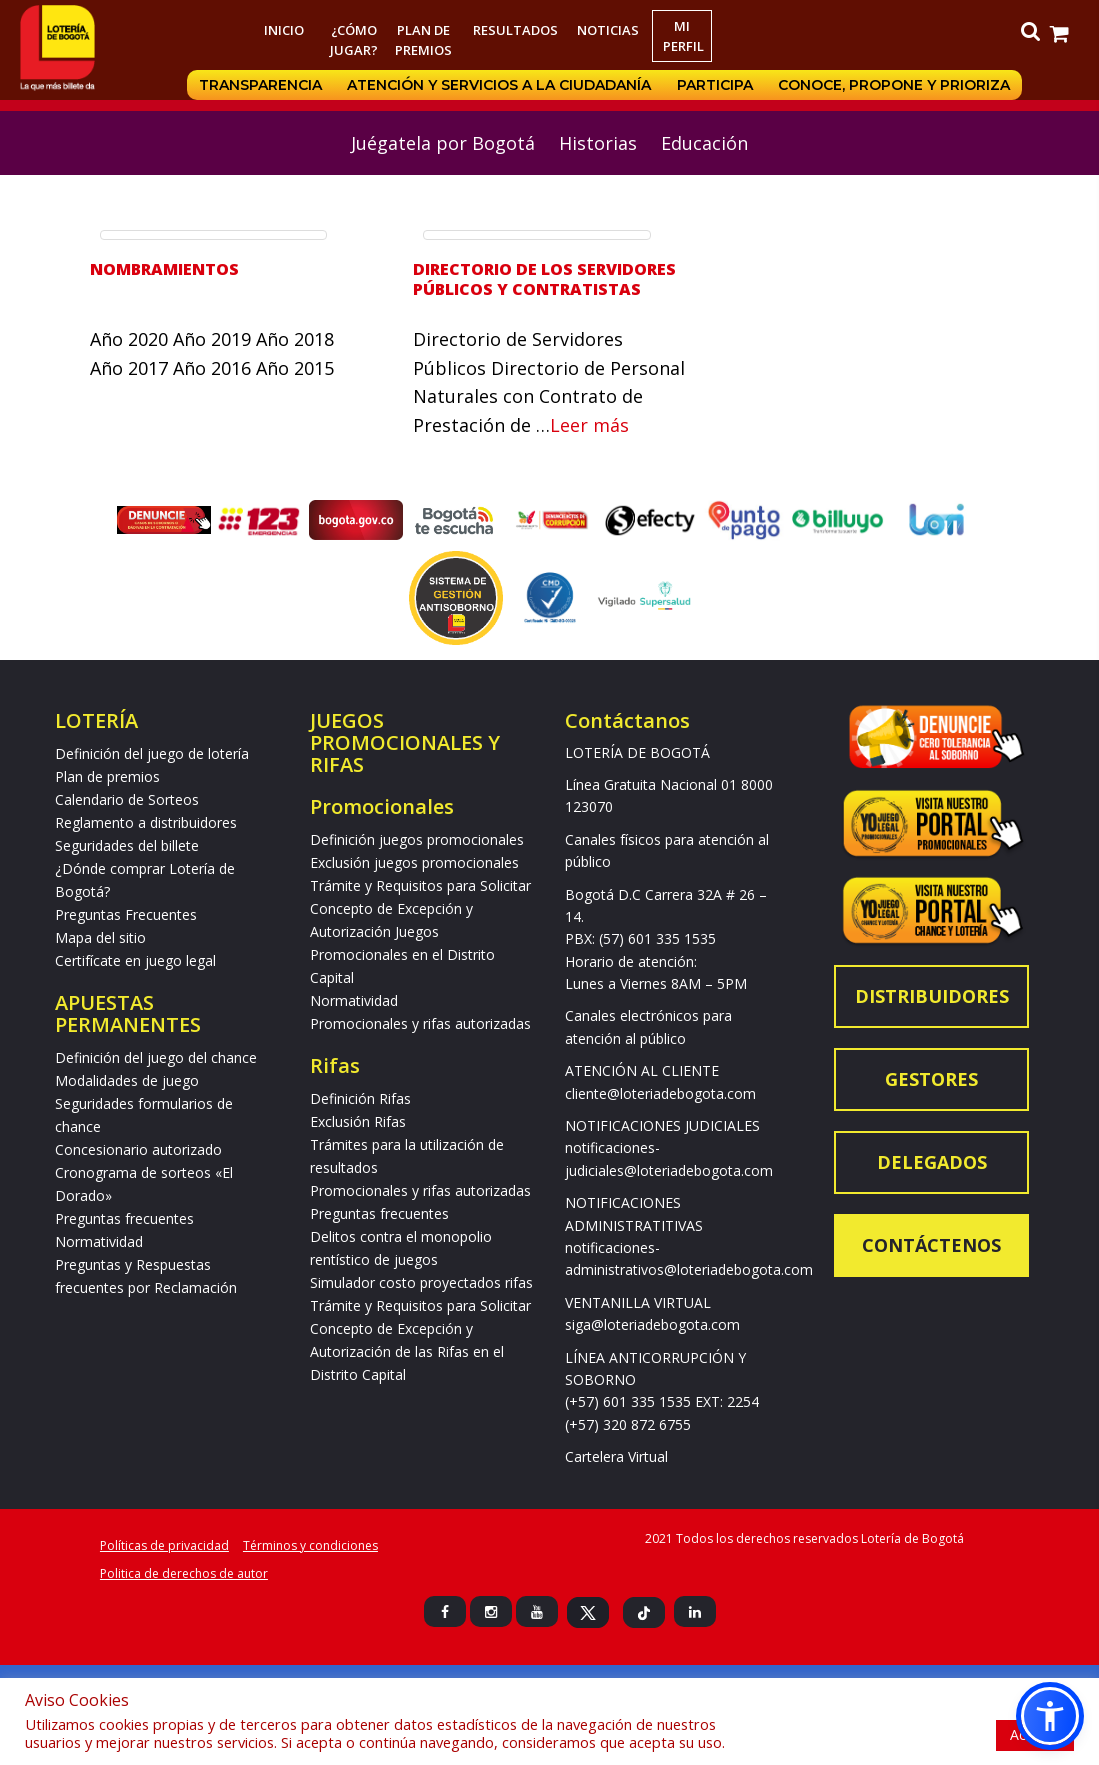 This screenshot has height=1765, width=1099. Describe the element at coordinates (127, 845) in the screenshot. I see `Seguridades del billete` at that location.